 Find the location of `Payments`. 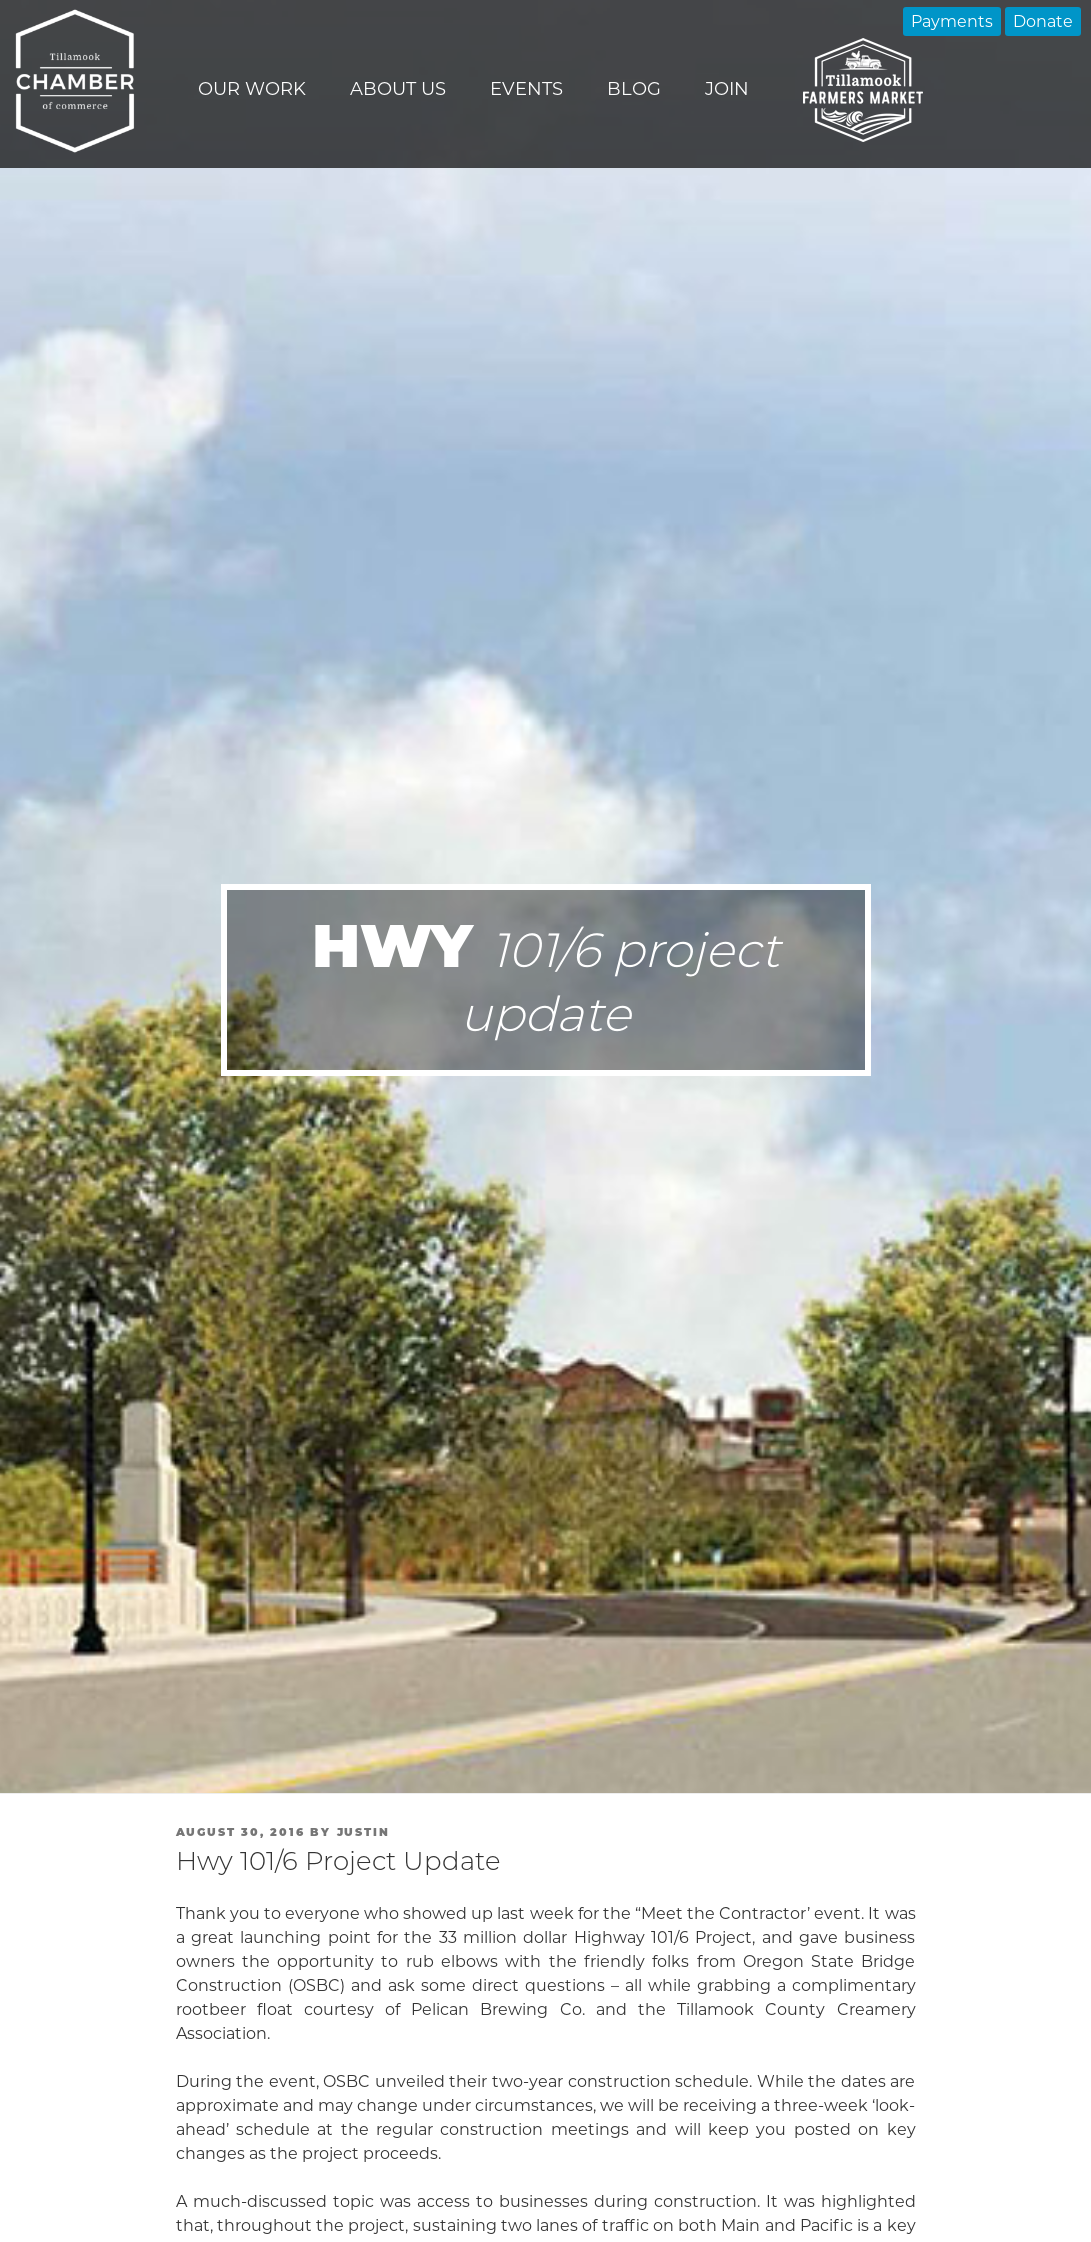

Payments is located at coordinates (952, 21).